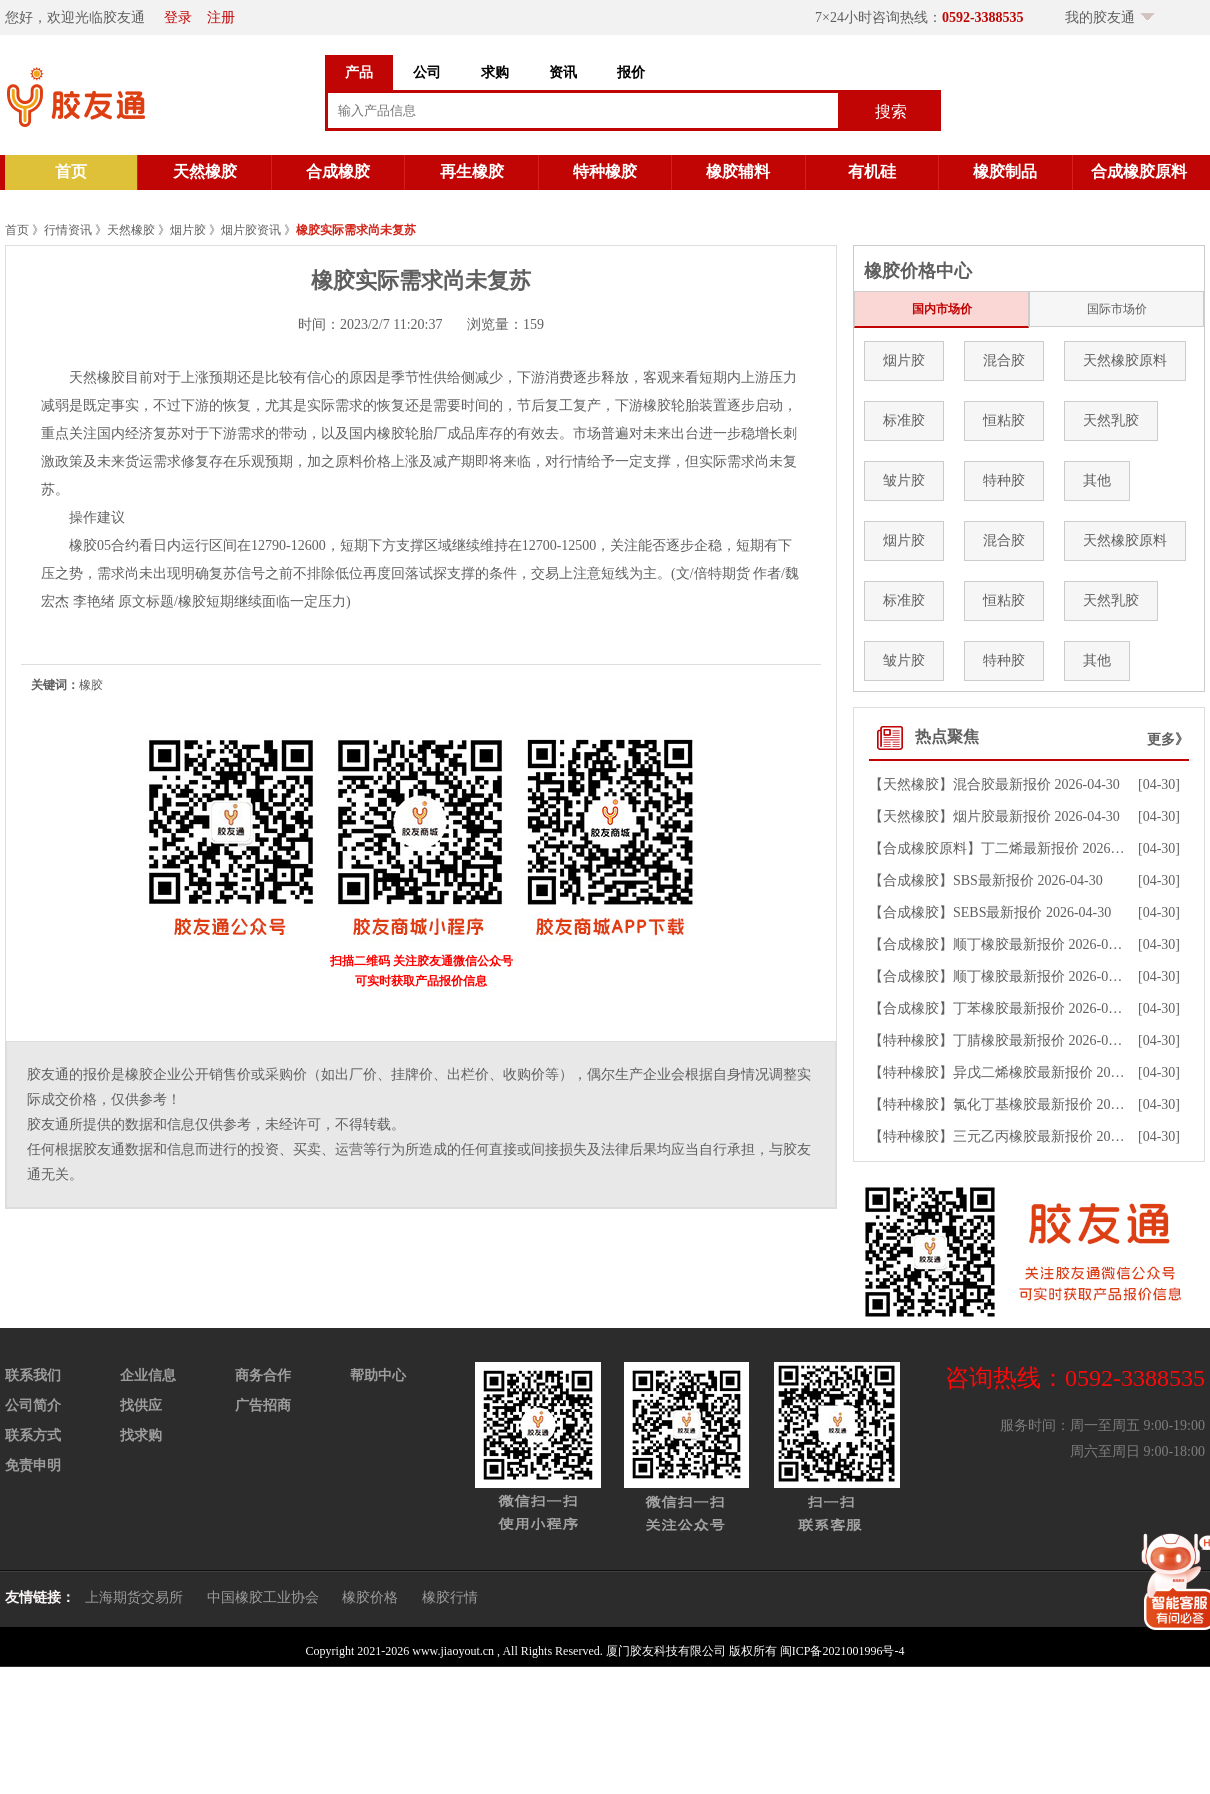  I want to click on 橡胶行情, so click(450, 1597).